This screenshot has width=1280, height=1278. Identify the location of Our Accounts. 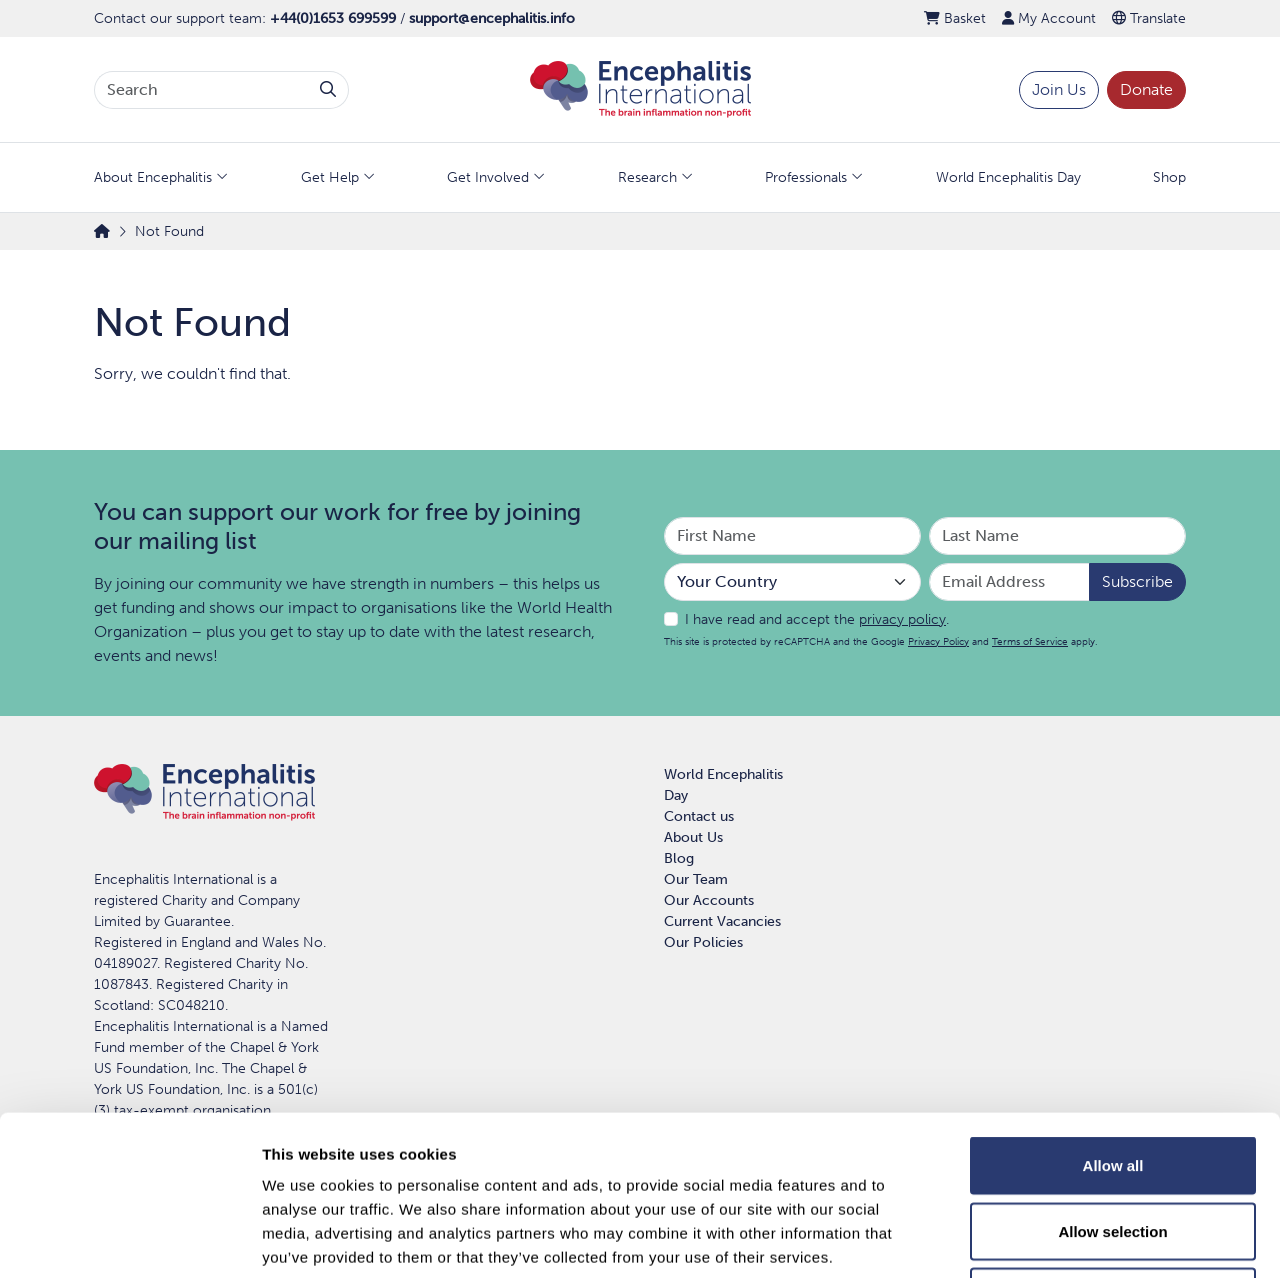
(709, 900).